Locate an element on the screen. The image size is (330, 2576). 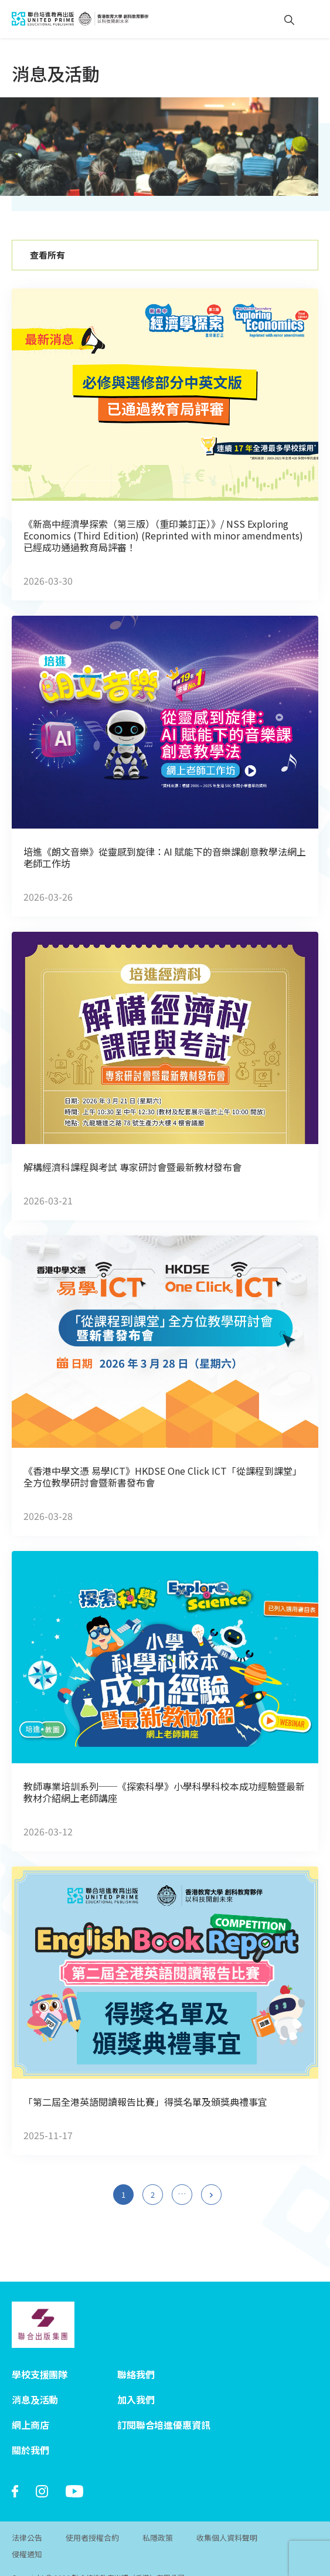
使用者授權合約 is located at coordinates (92, 2520).